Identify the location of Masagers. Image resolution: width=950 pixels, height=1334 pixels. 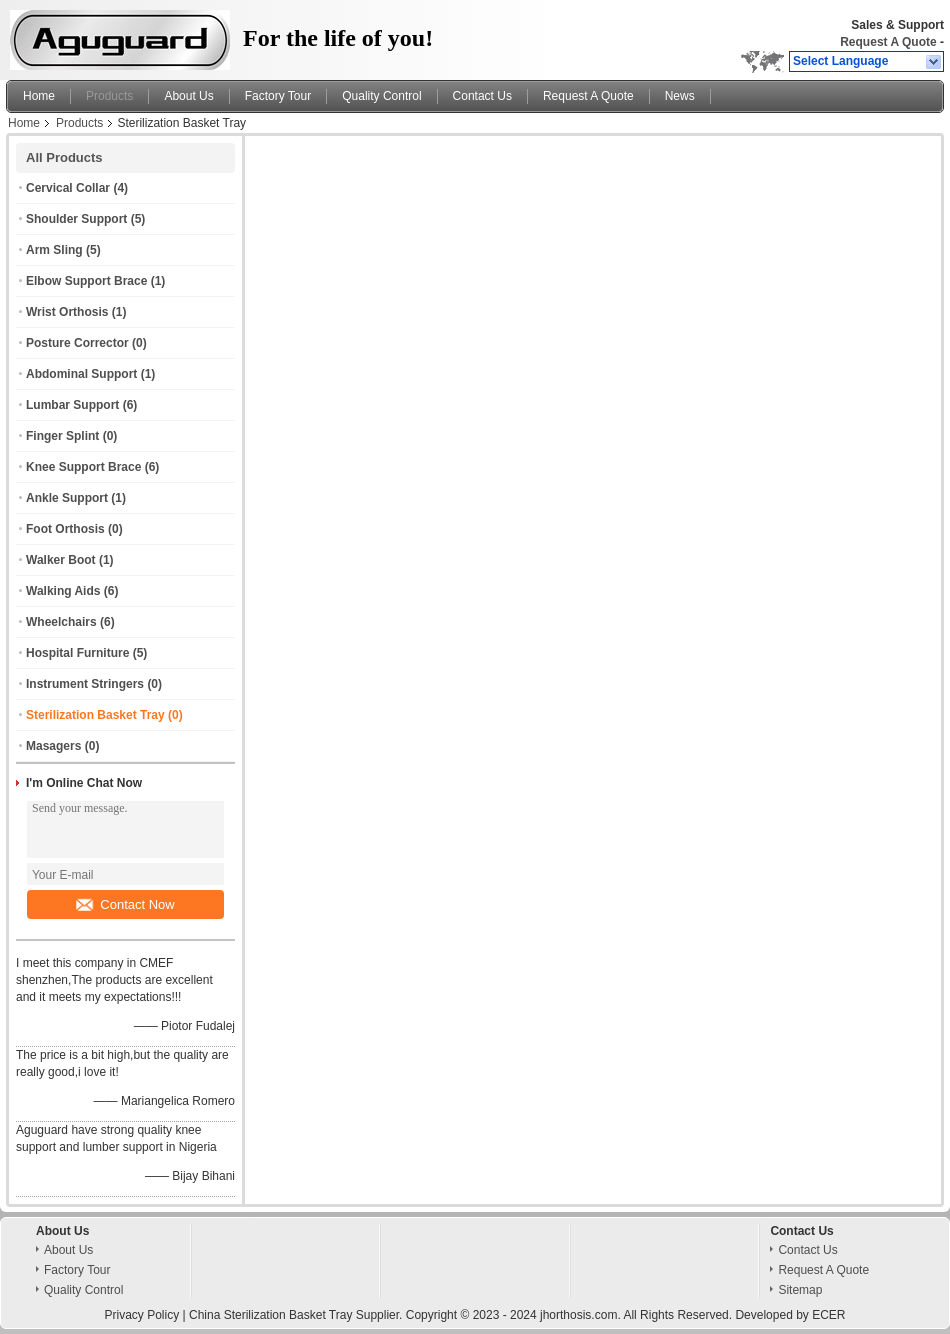
(53, 746).